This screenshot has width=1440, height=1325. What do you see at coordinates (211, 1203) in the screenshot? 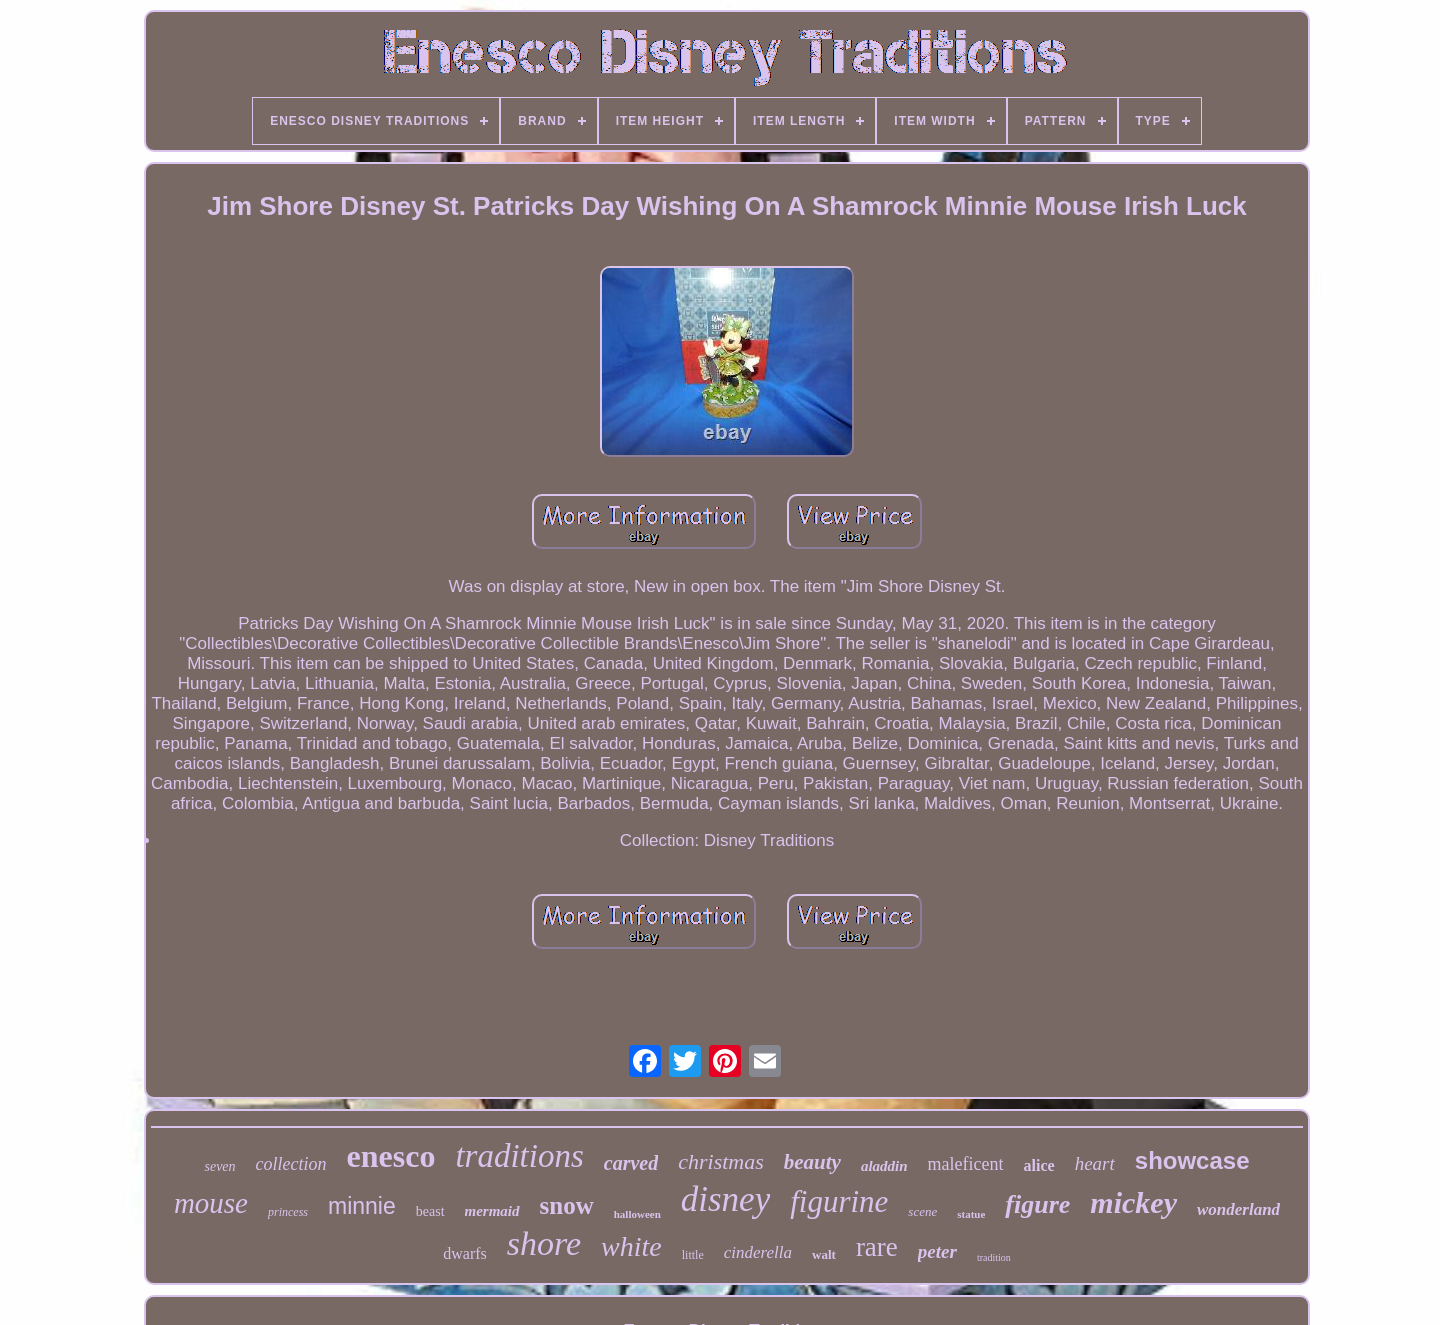
I see `mouse` at bounding box center [211, 1203].